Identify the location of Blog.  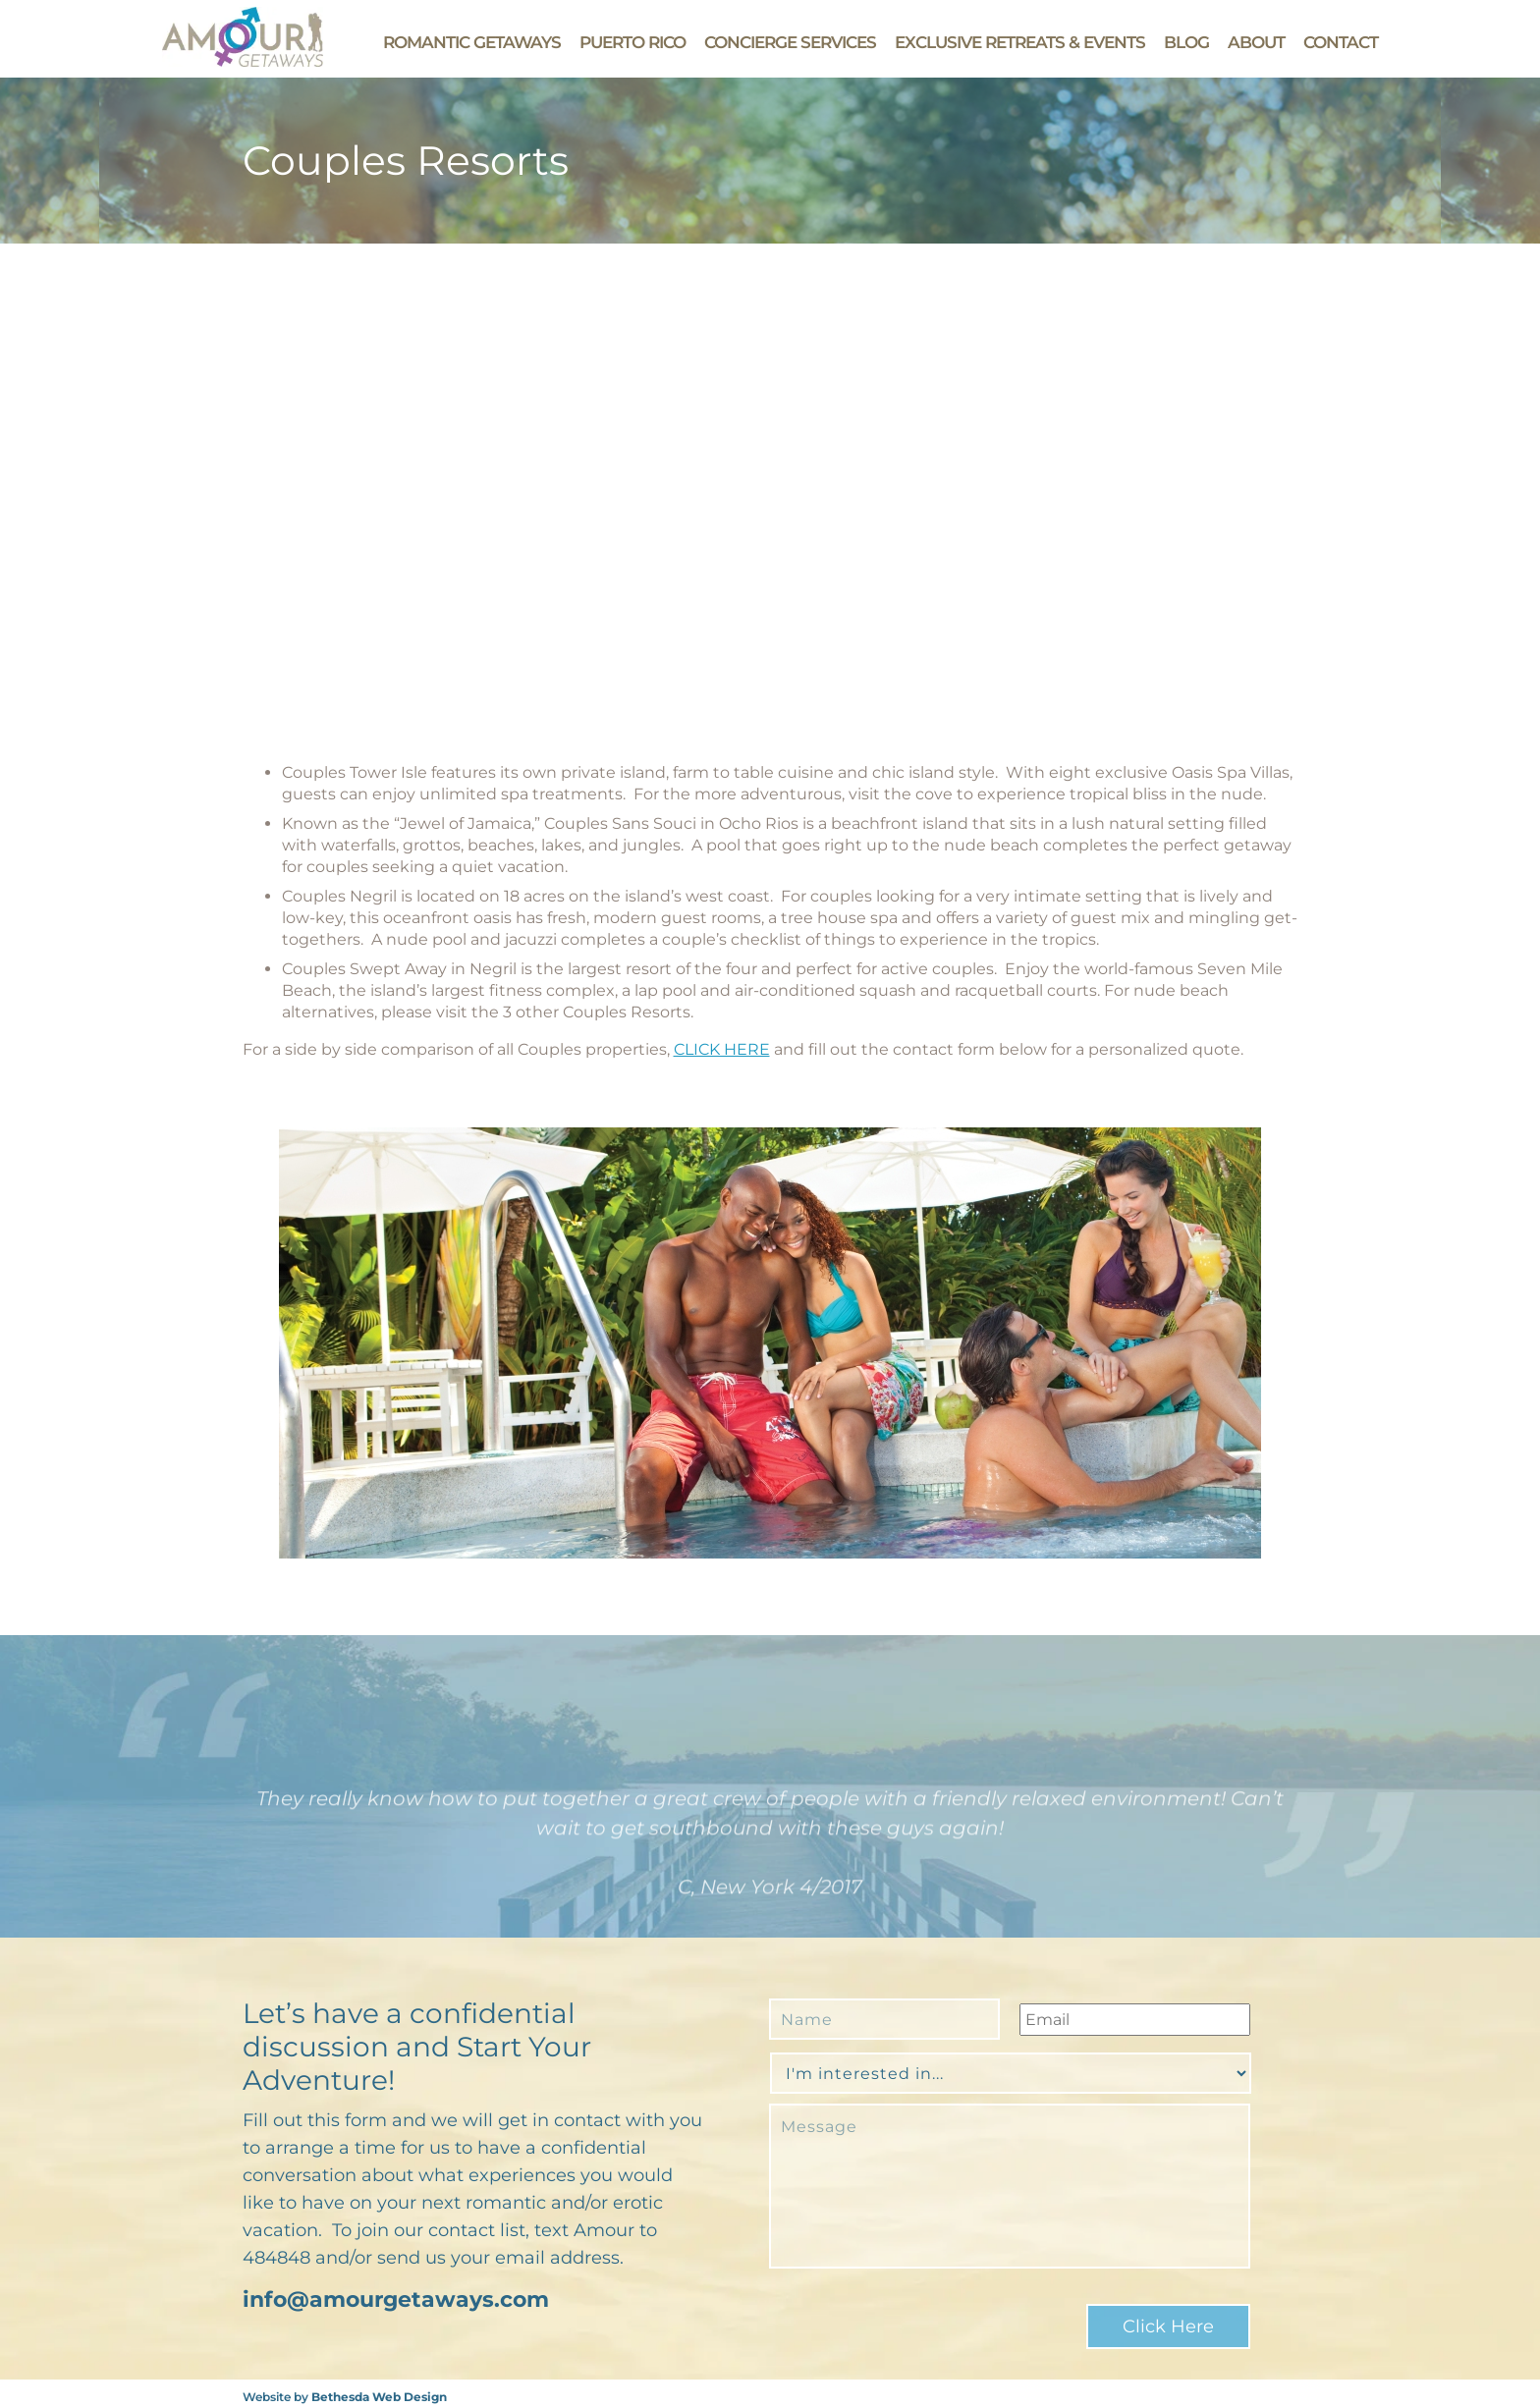
(1186, 42).